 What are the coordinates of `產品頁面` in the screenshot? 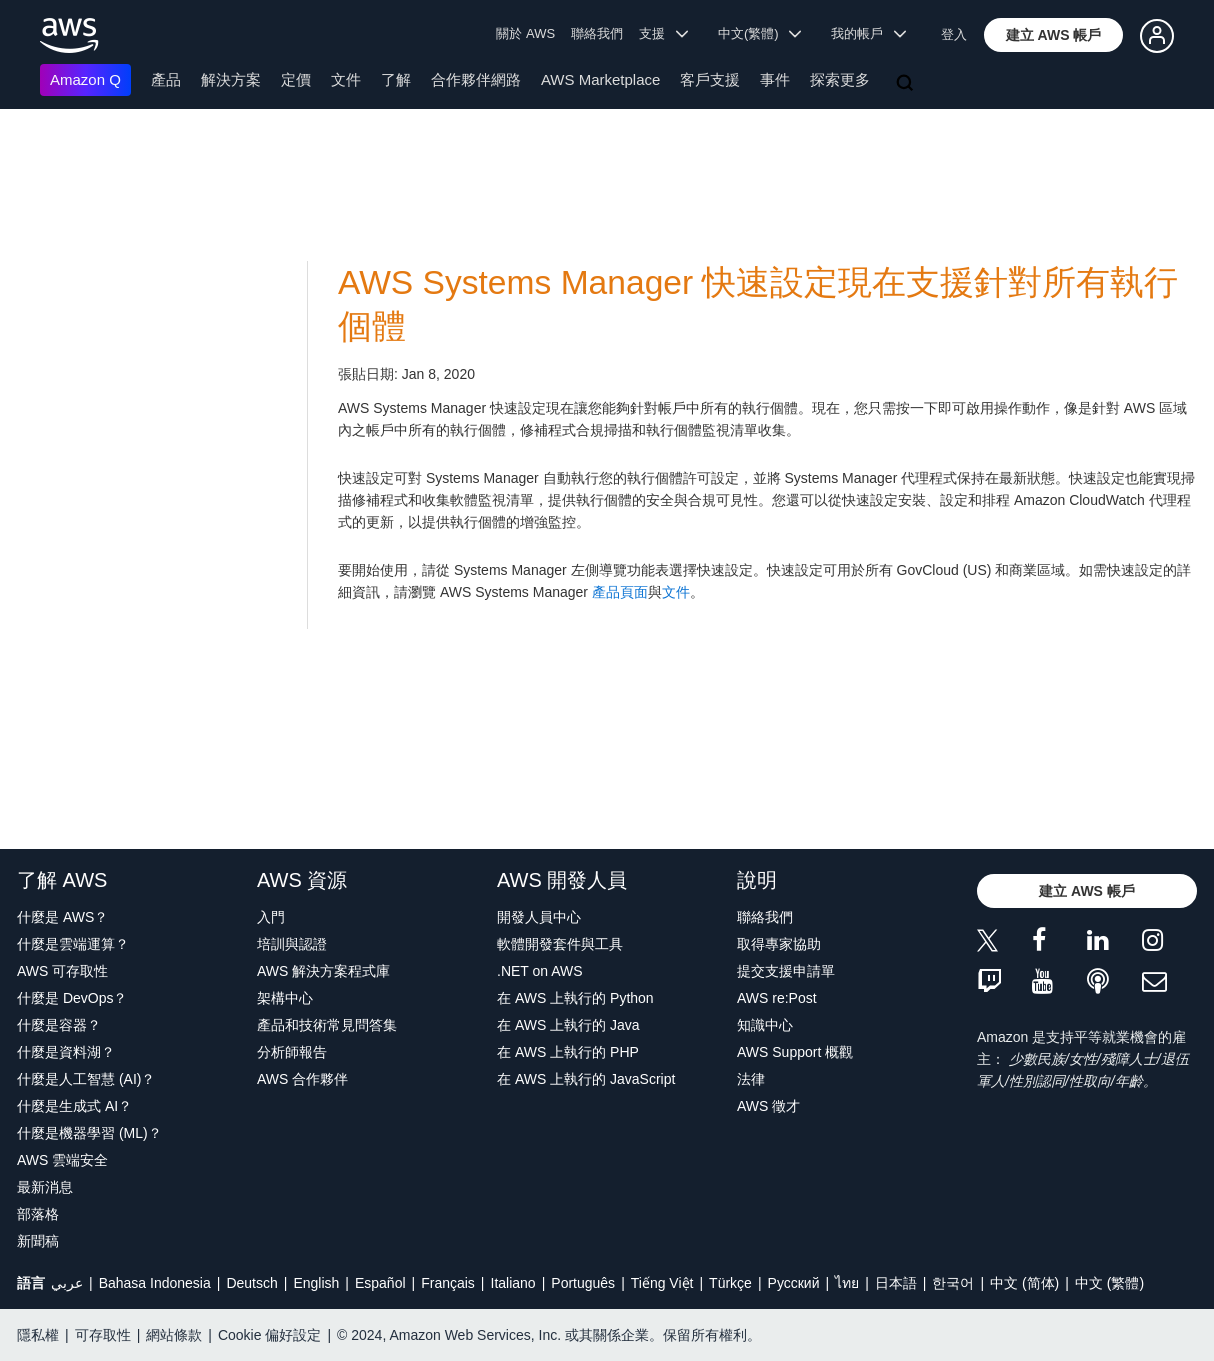 It's located at (620, 592).